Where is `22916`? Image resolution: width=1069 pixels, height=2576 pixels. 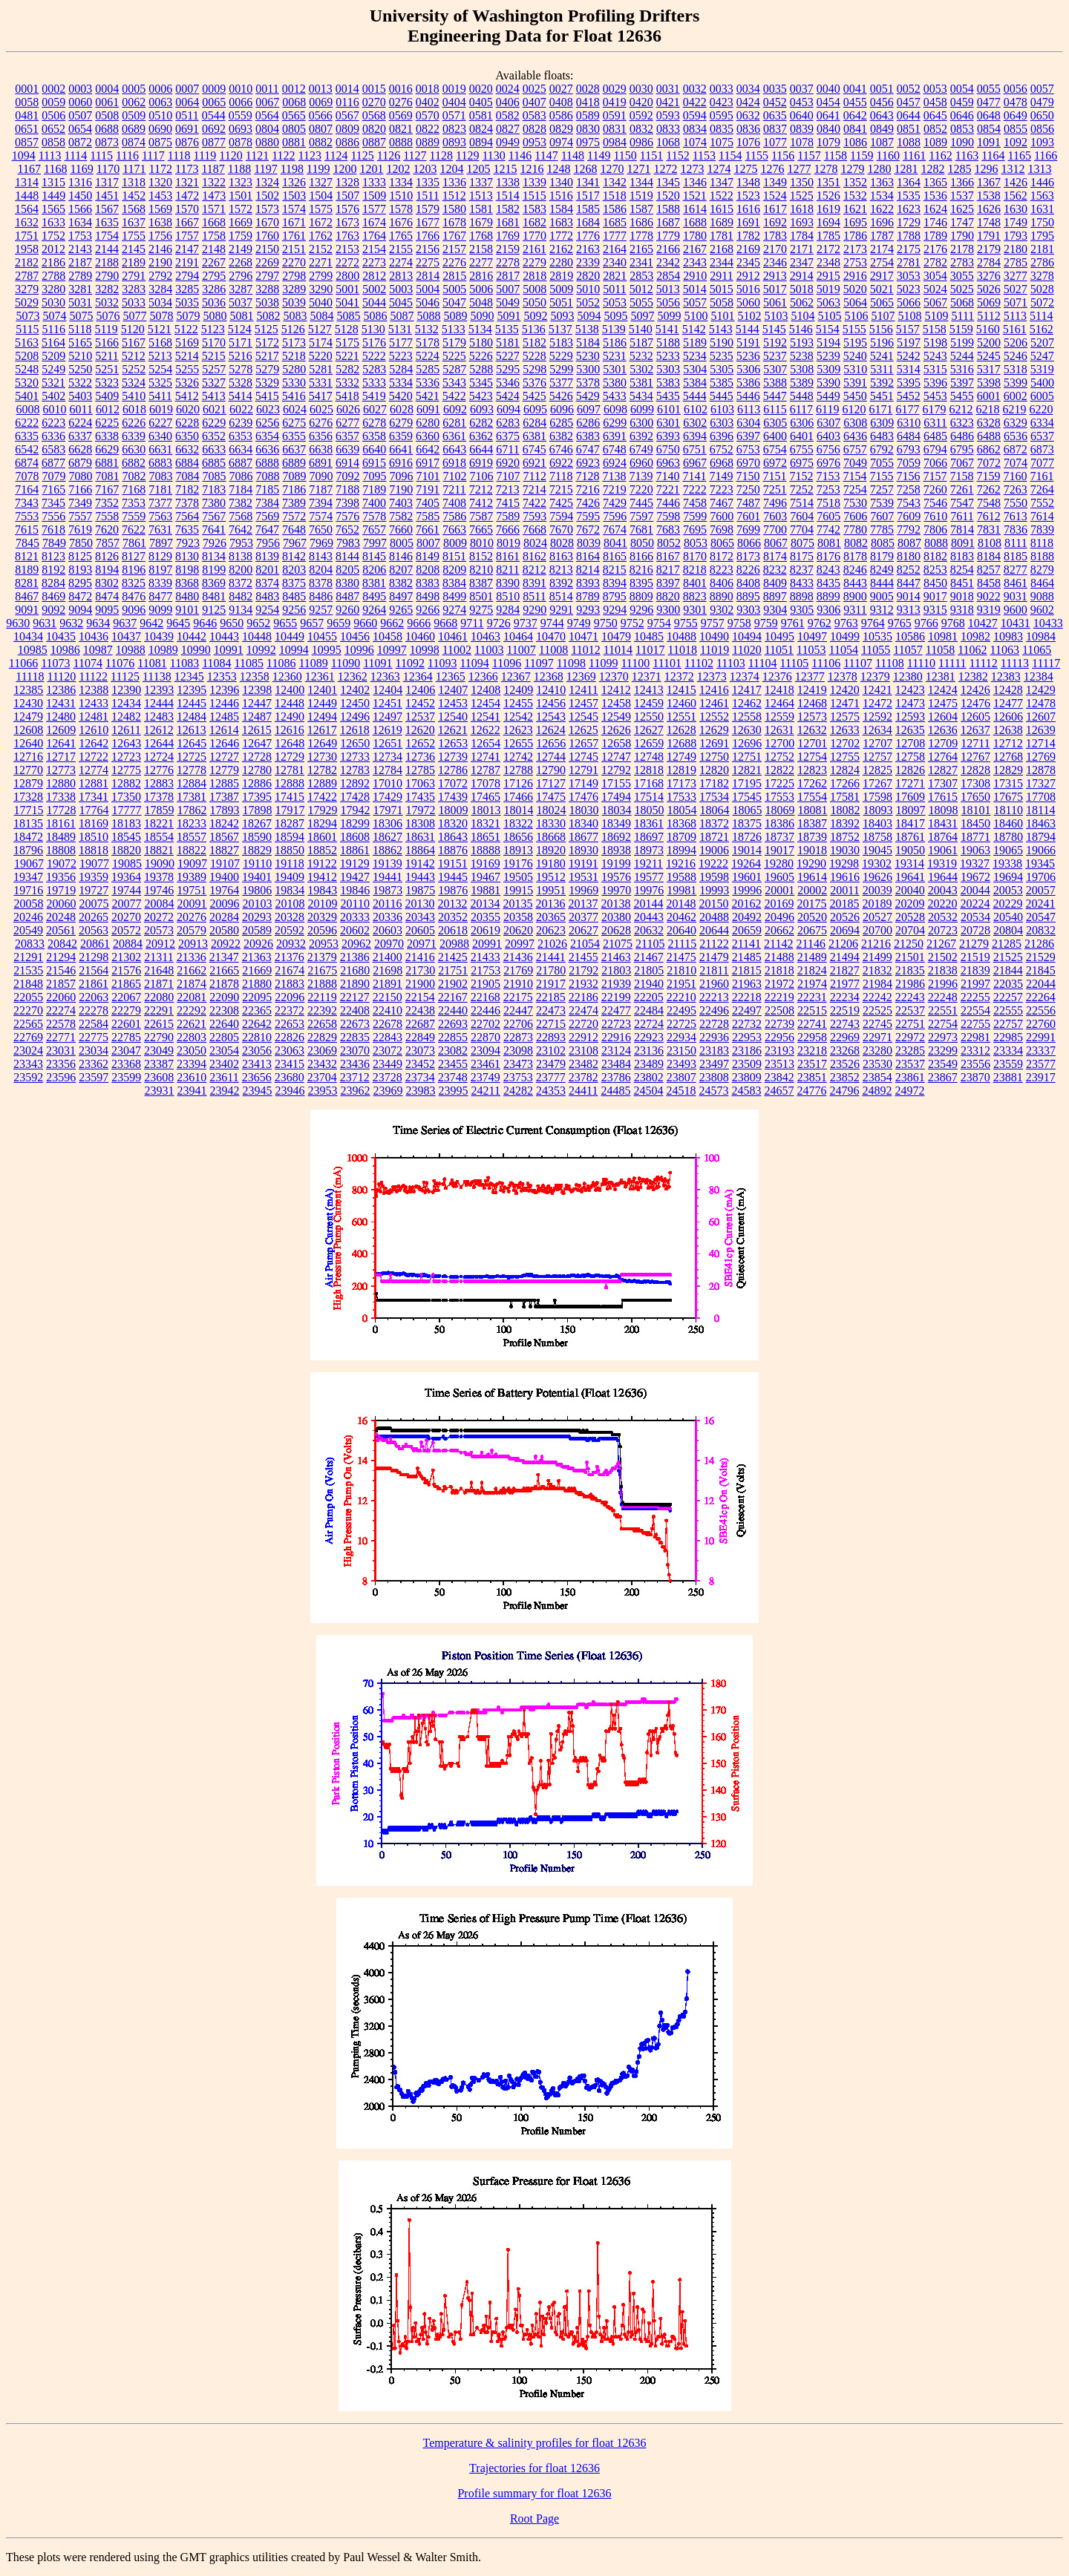
22916 is located at coordinates (616, 1037).